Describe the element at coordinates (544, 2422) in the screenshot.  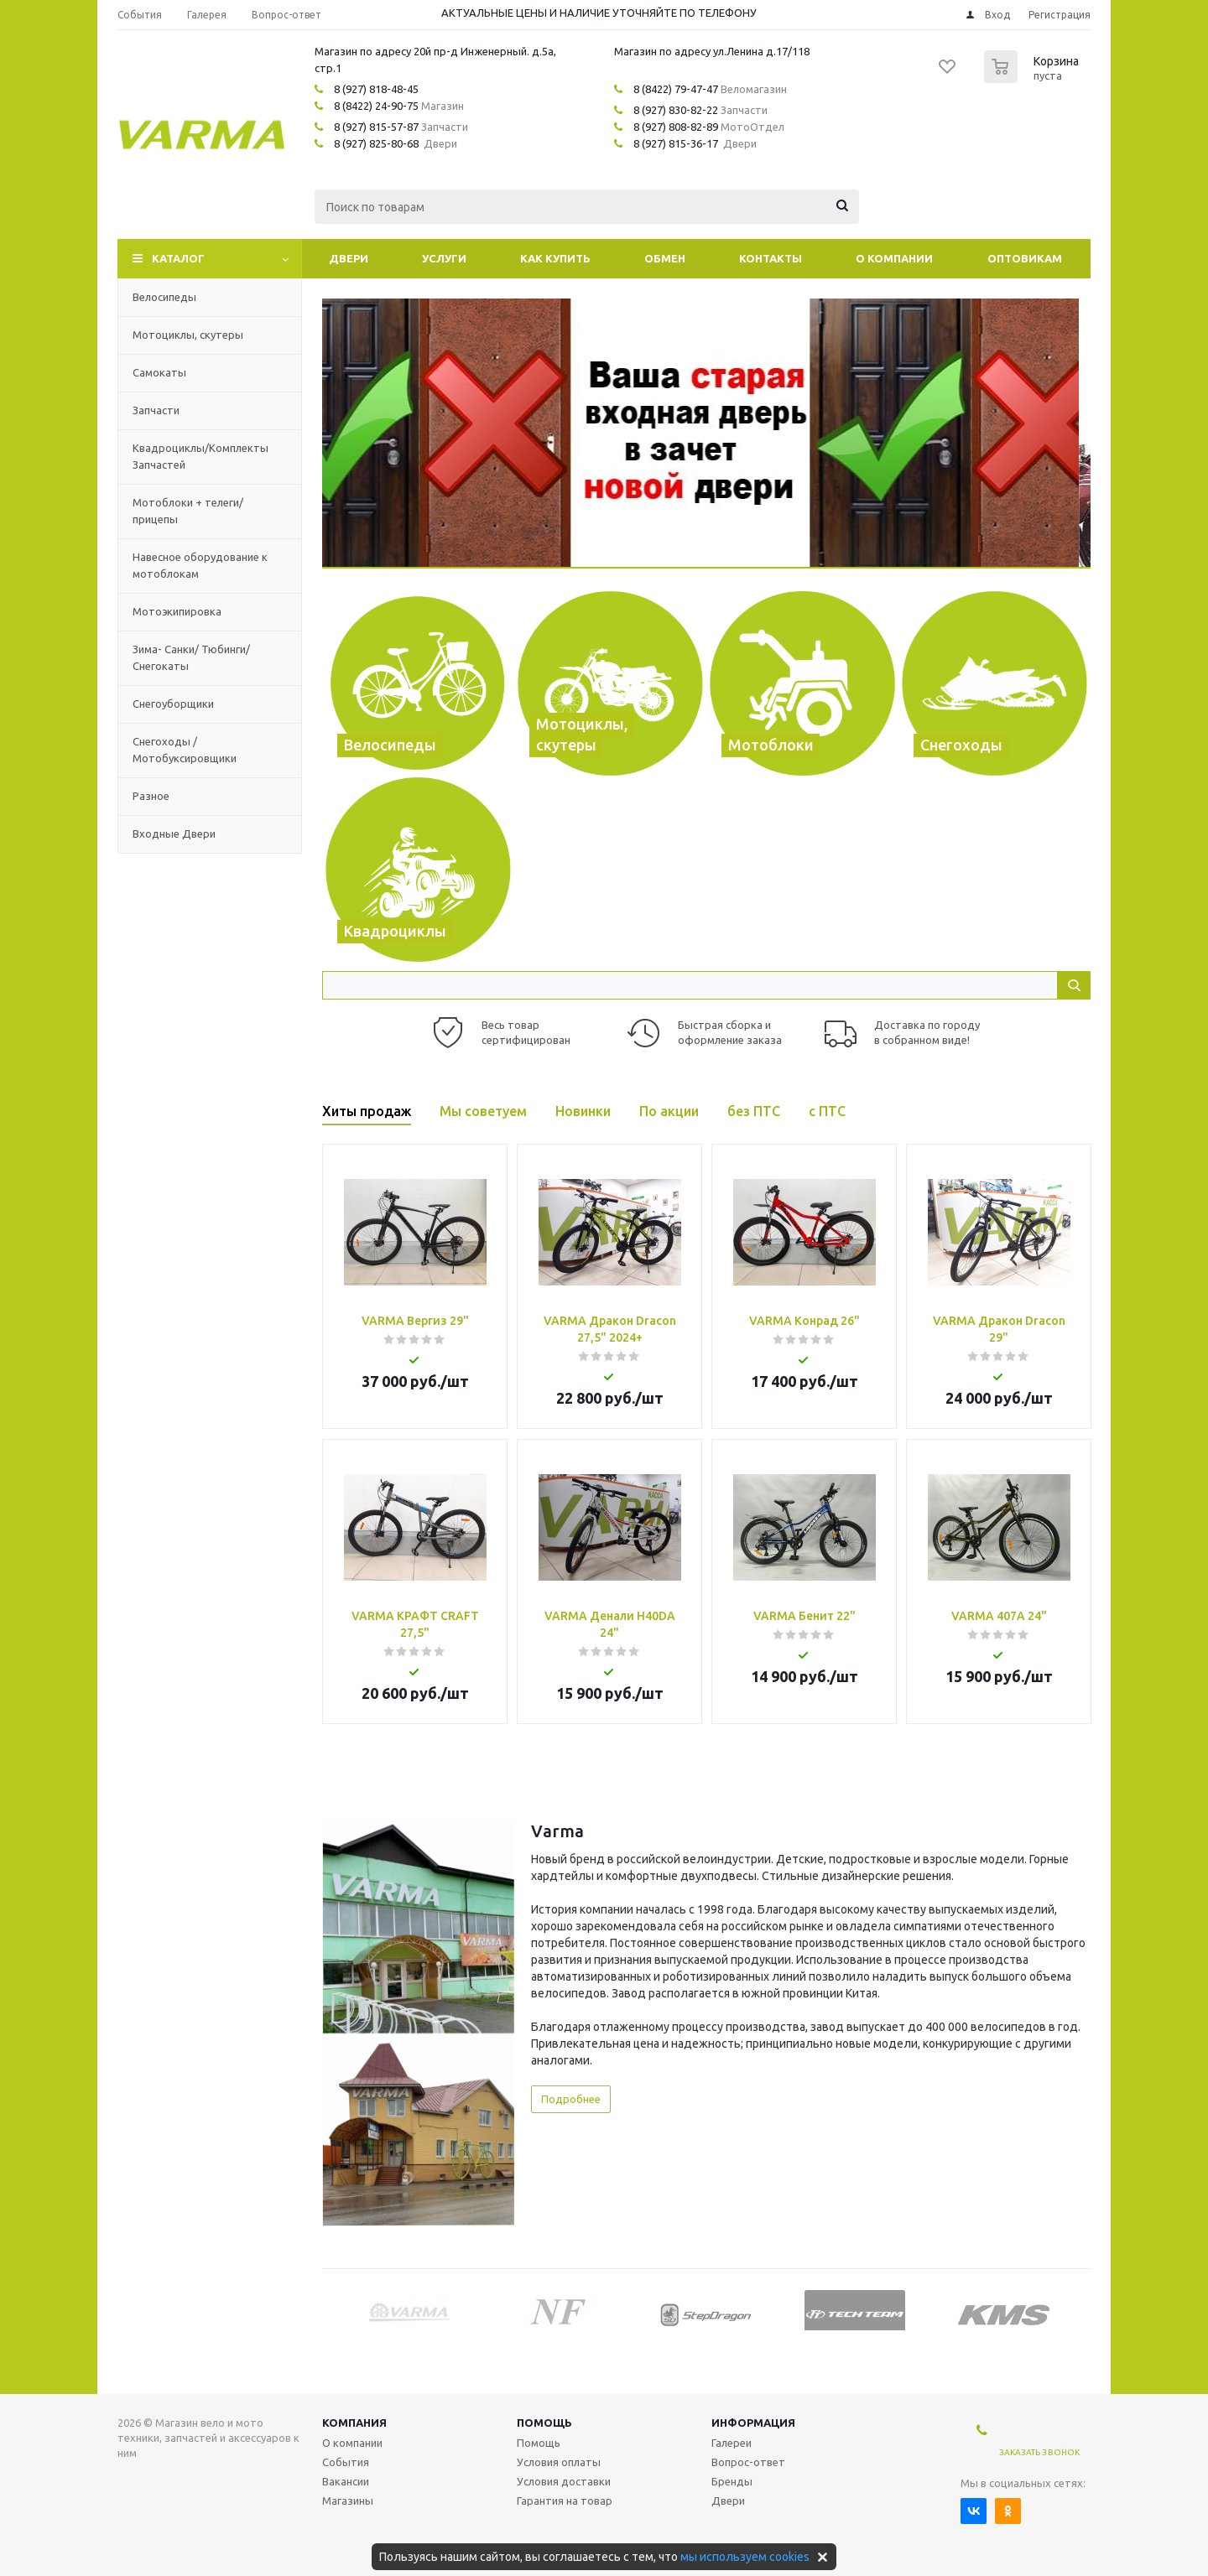
I see `Помощь` at that location.